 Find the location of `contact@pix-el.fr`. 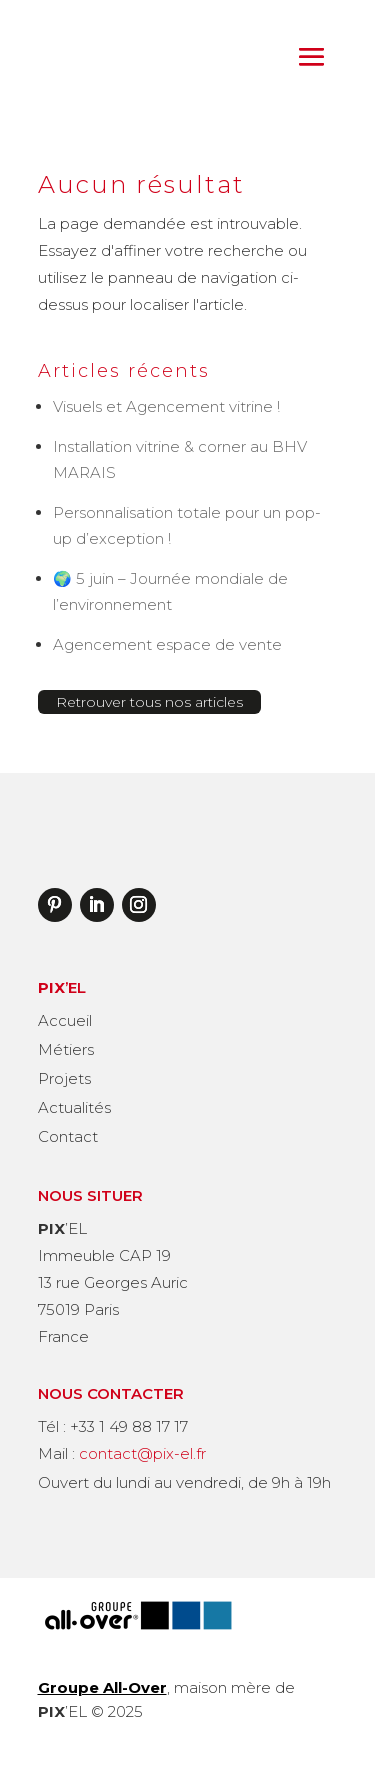

contact@pix-el.fr is located at coordinates (142, 1453).